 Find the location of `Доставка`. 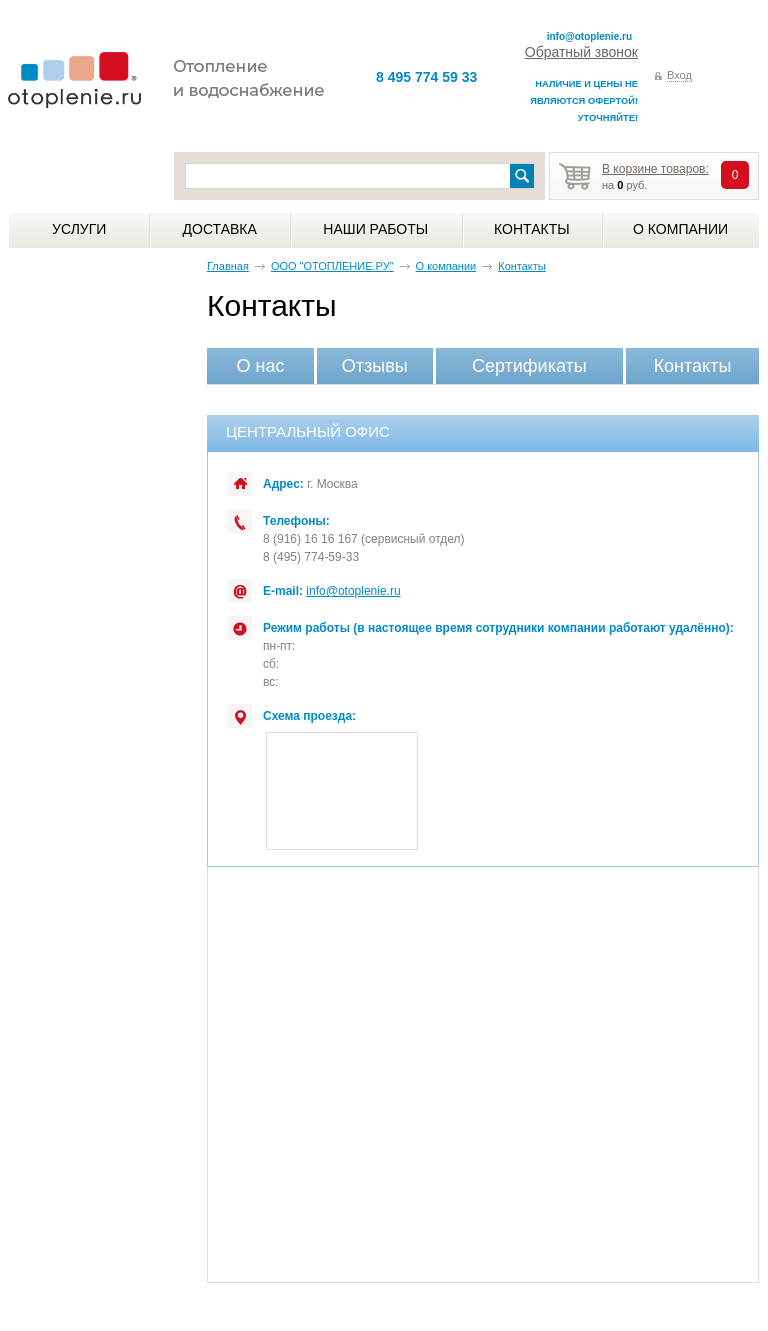

Доставка is located at coordinates (220, 229).